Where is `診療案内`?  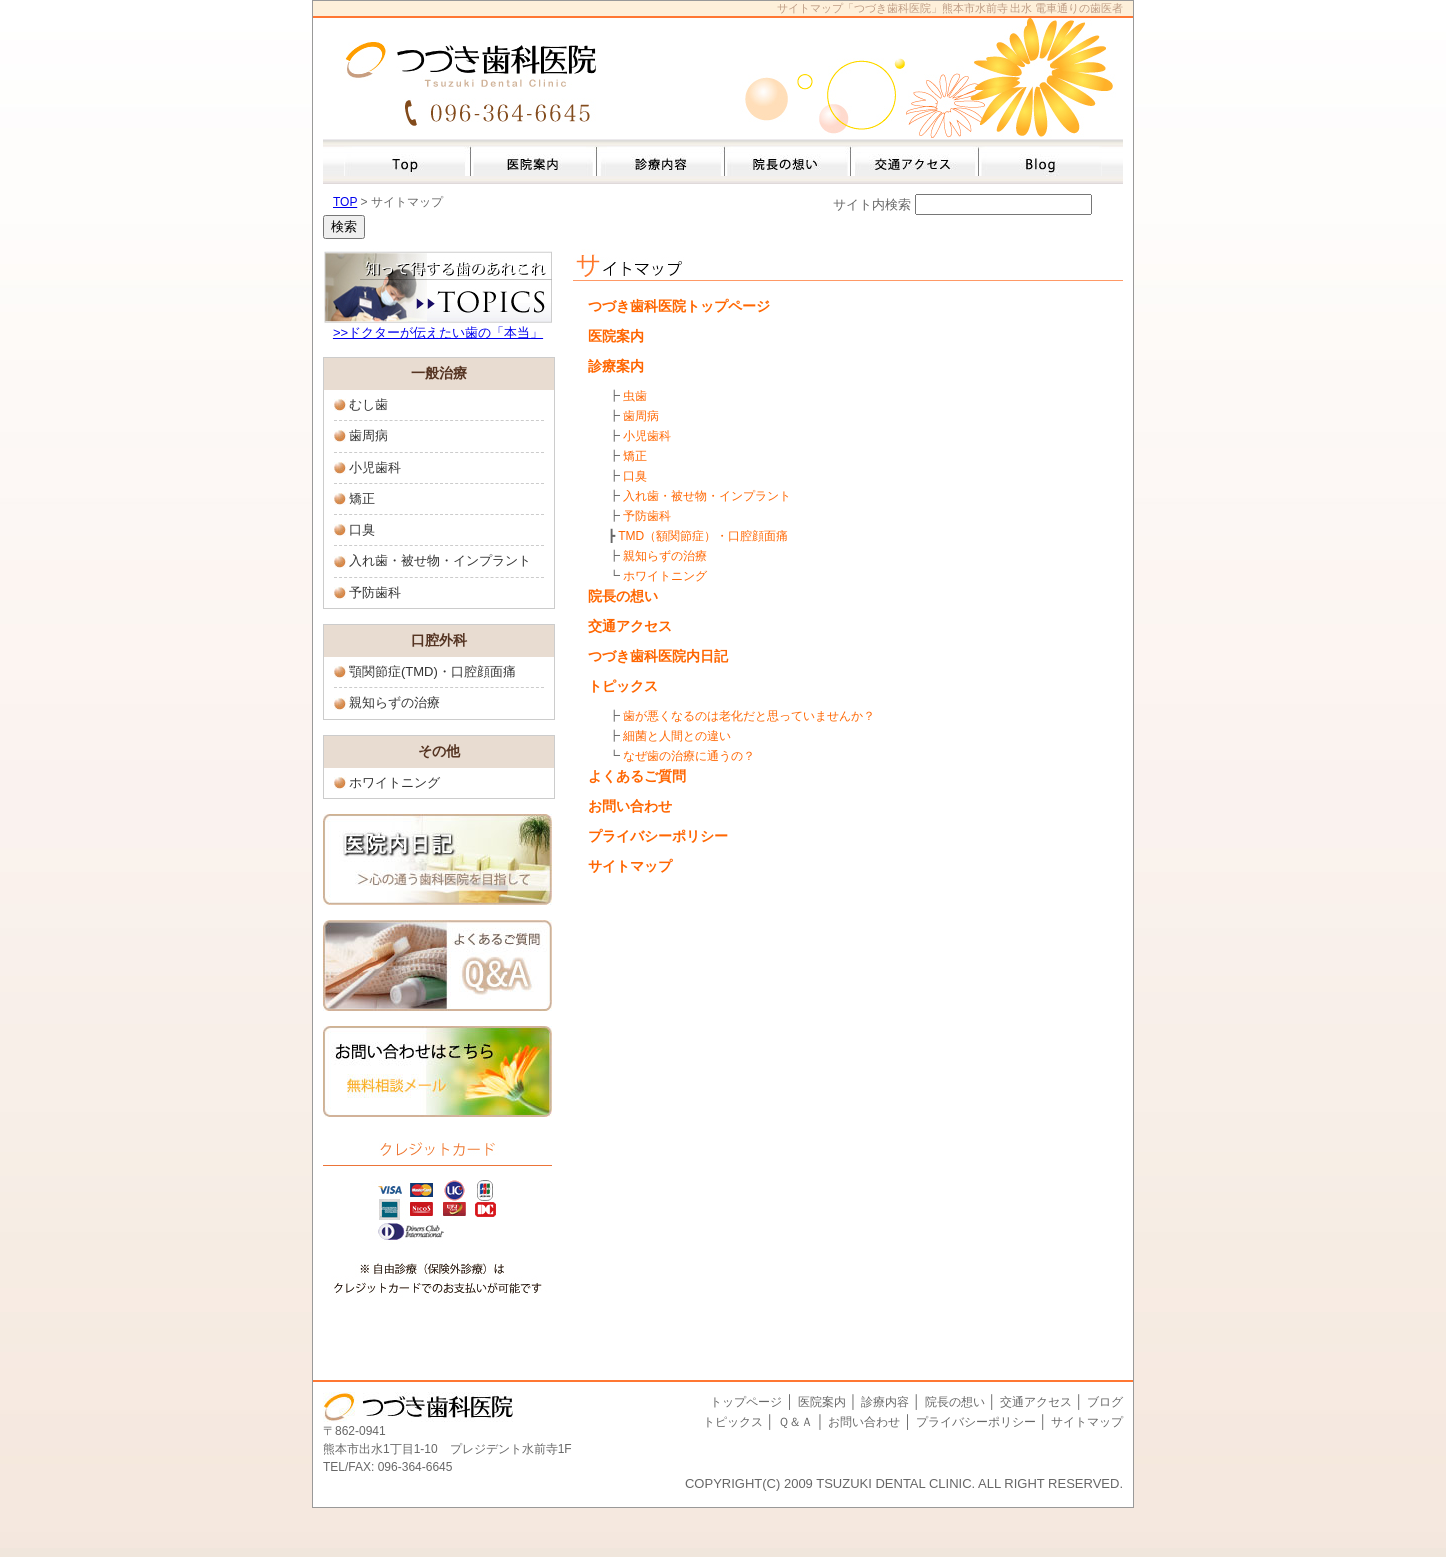 診療案内 is located at coordinates (616, 366).